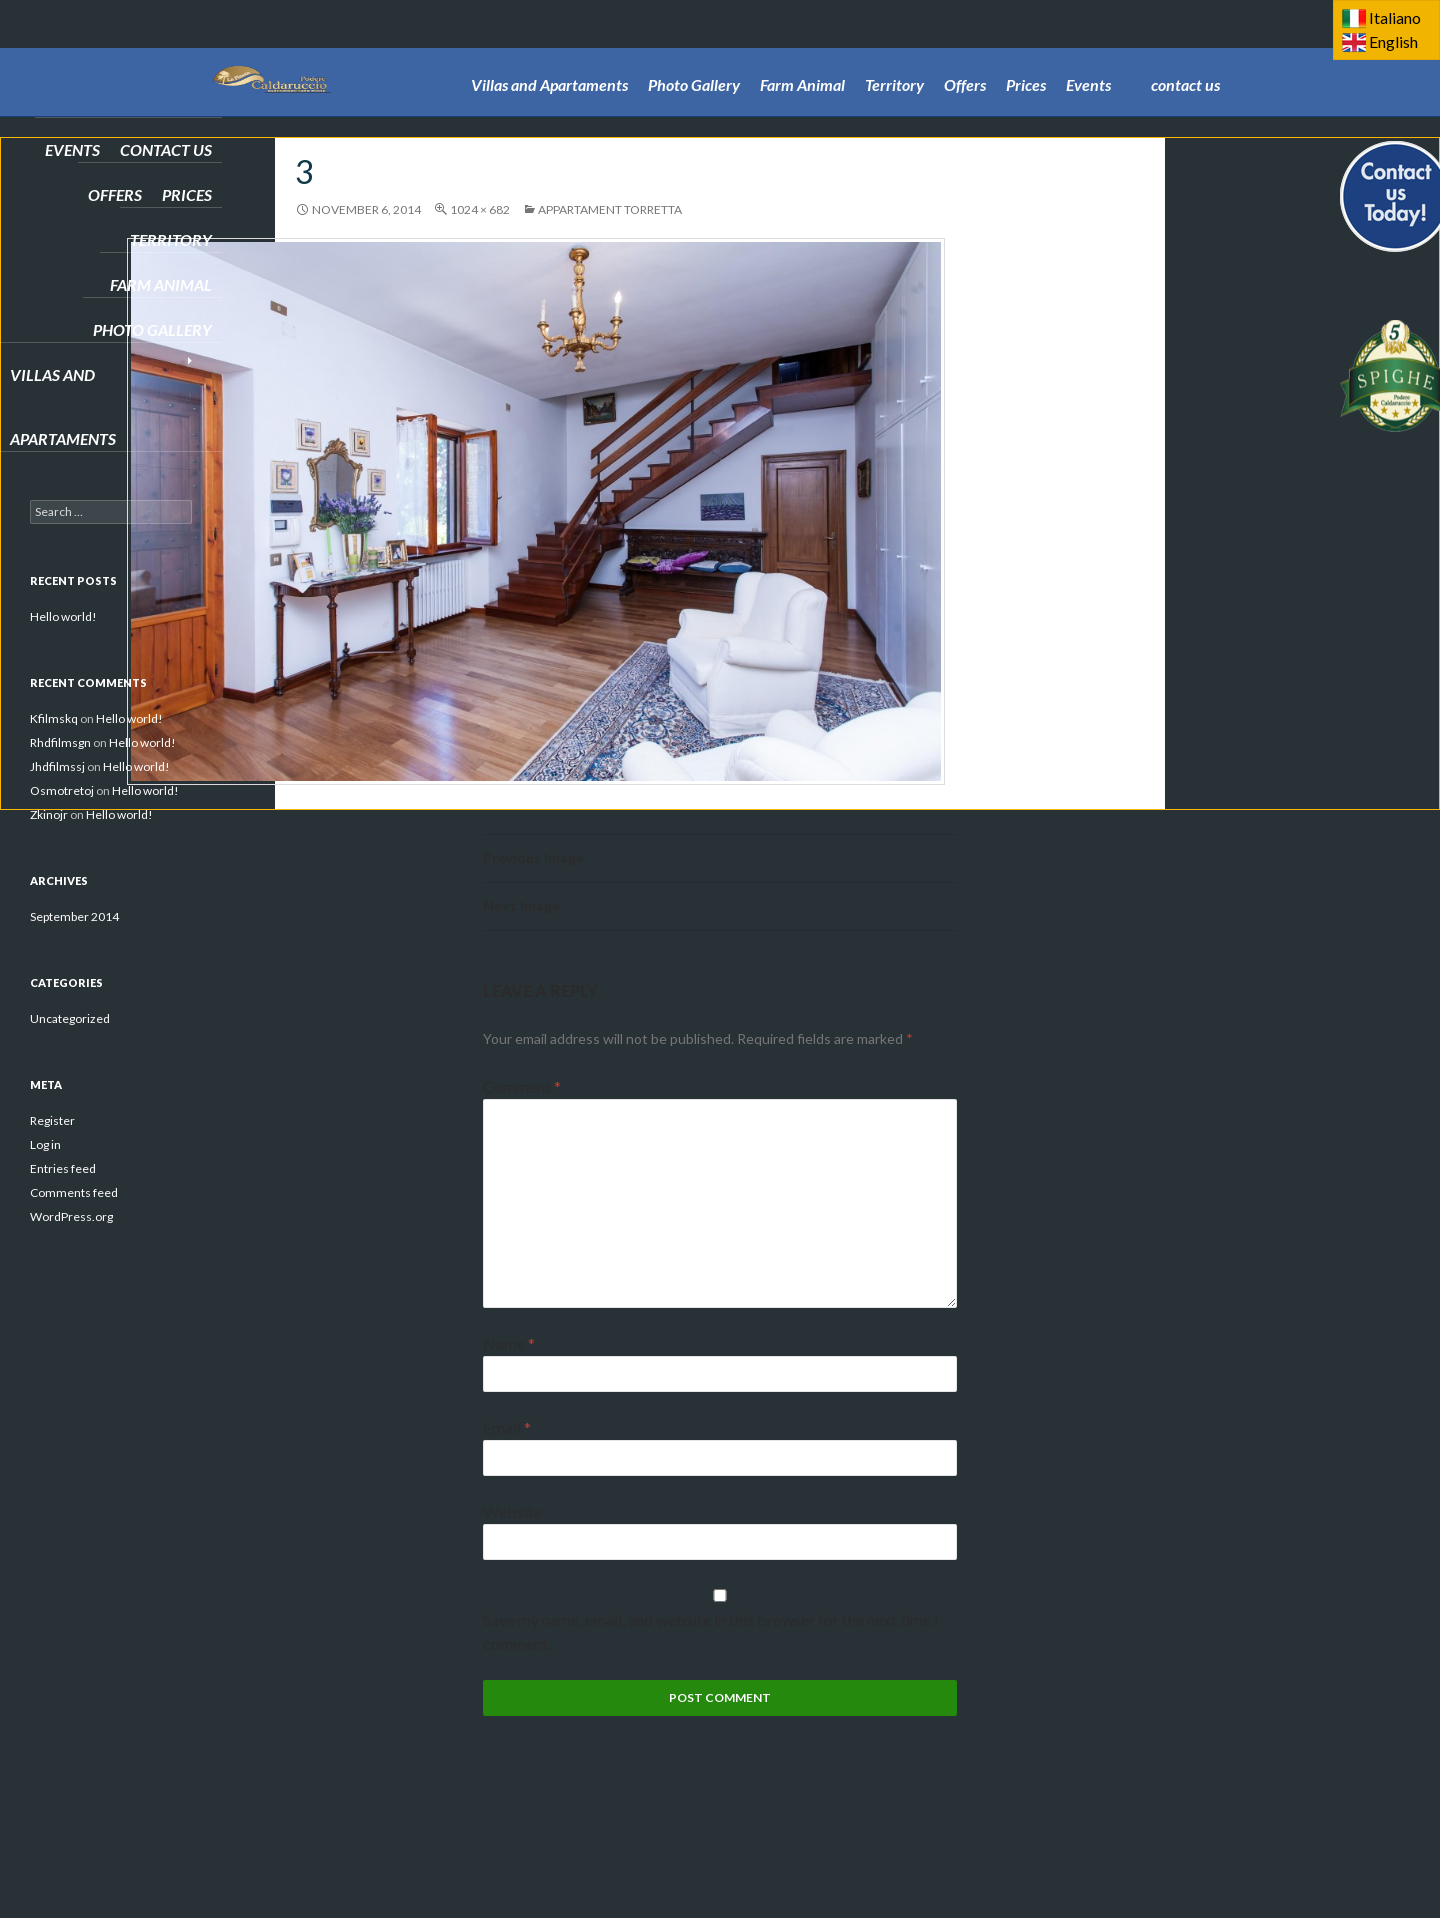 The height and width of the screenshot is (1918, 1440). Describe the element at coordinates (52, 1120) in the screenshot. I see `Register` at that location.